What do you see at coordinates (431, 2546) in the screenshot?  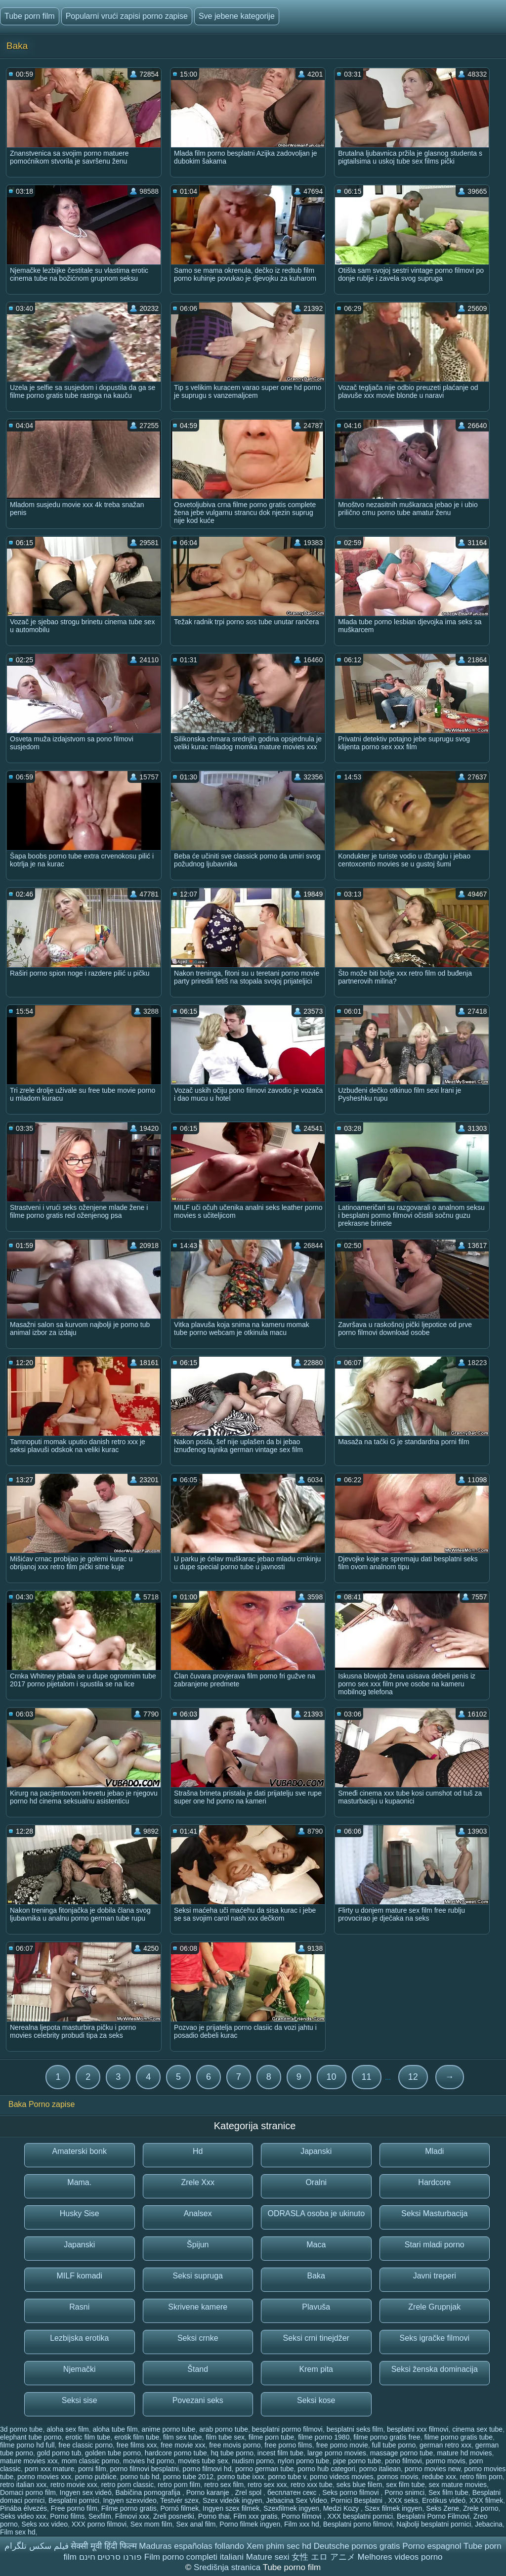 I see `Porno espagnol` at bounding box center [431, 2546].